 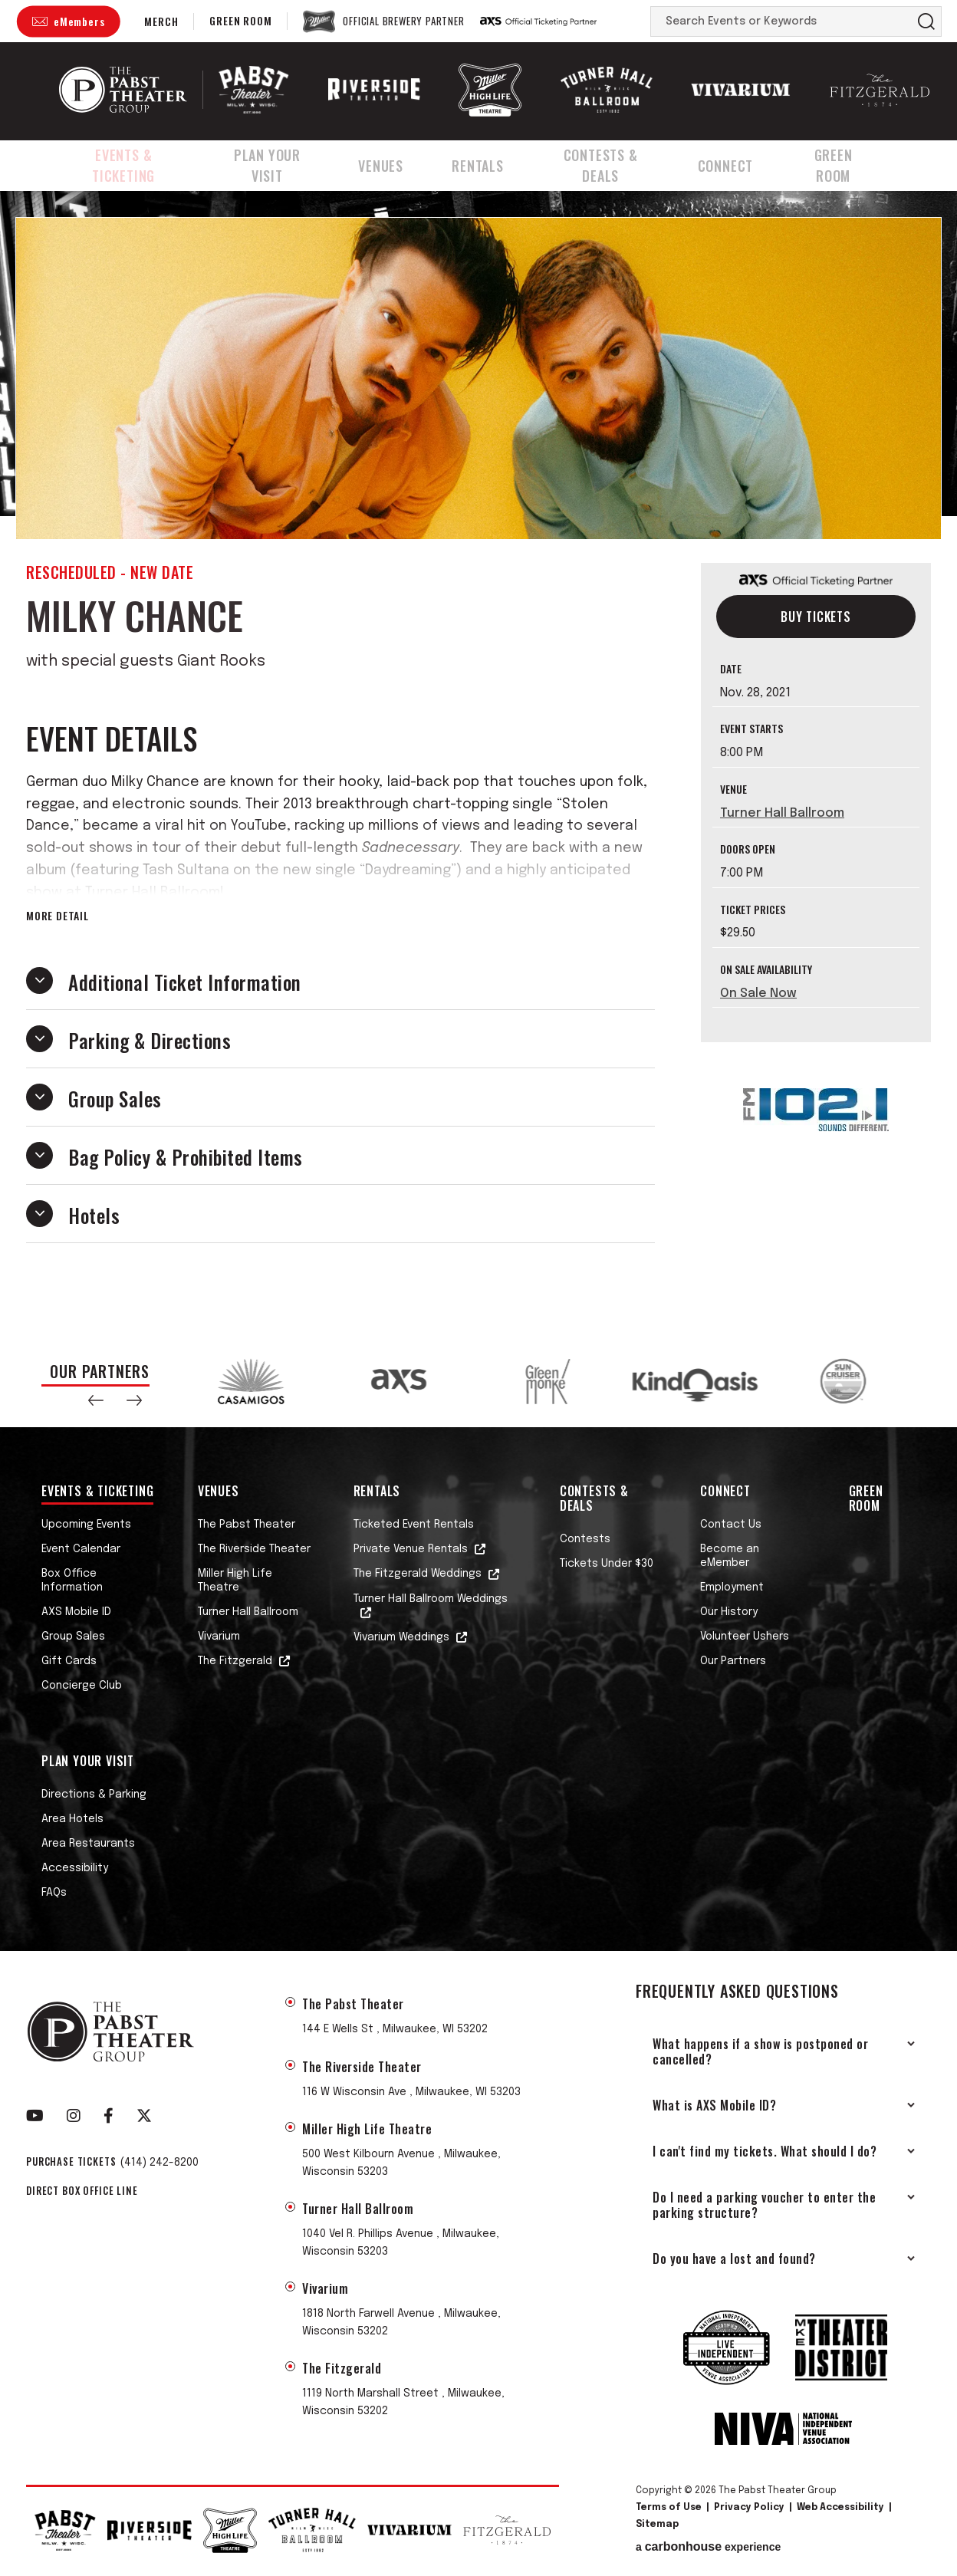 What do you see at coordinates (732, 1587) in the screenshot?
I see `Employment` at bounding box center [732, 1587].